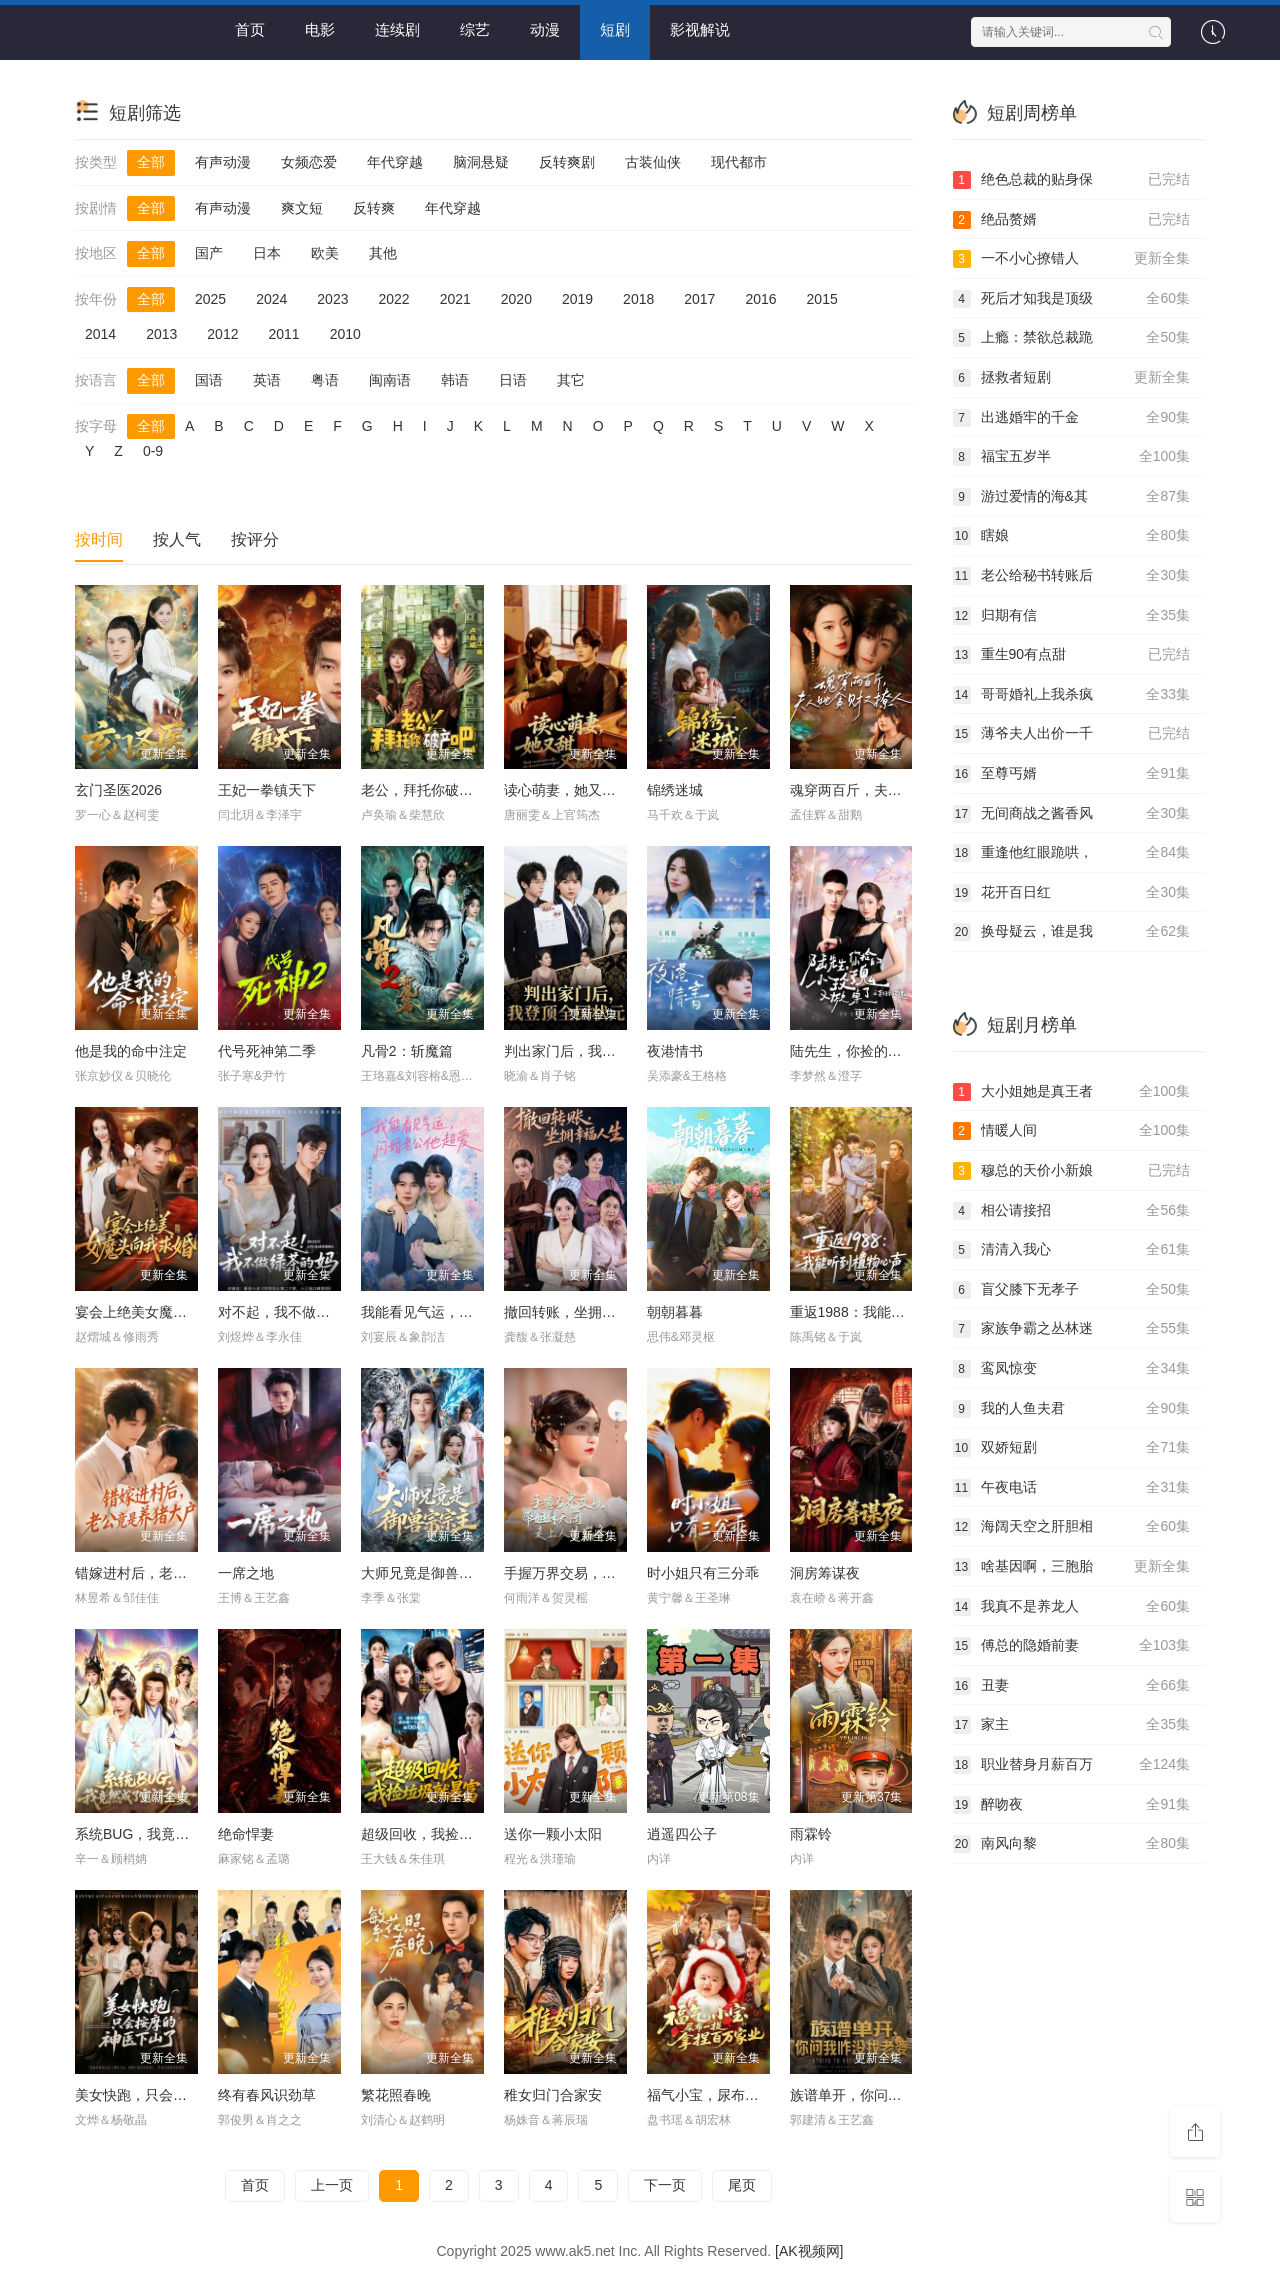 The height and width of the screenshot is (2272, 1280). Describe the element at coordinates (267, 790) in the screenshot. I see `王妃一拳镇天下` at that location.